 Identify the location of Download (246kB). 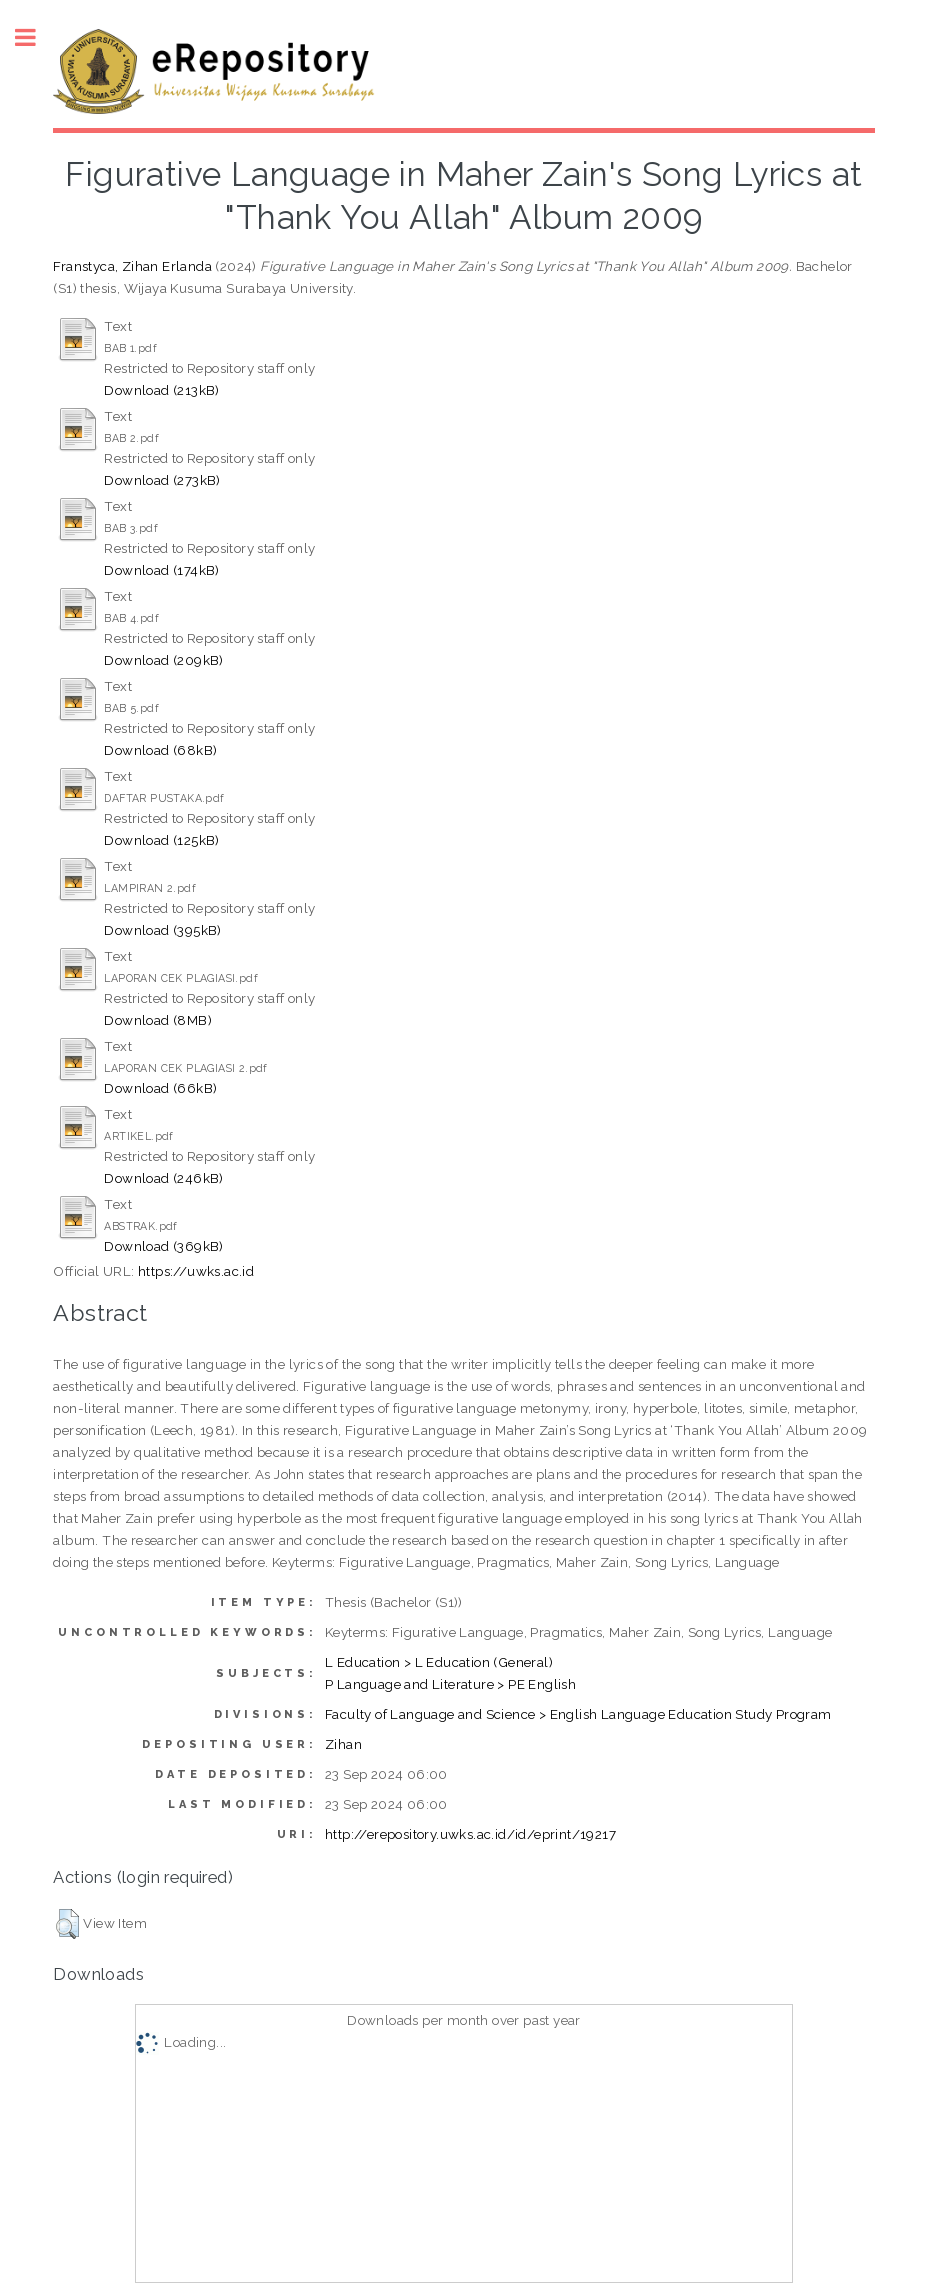
(163, 1178).